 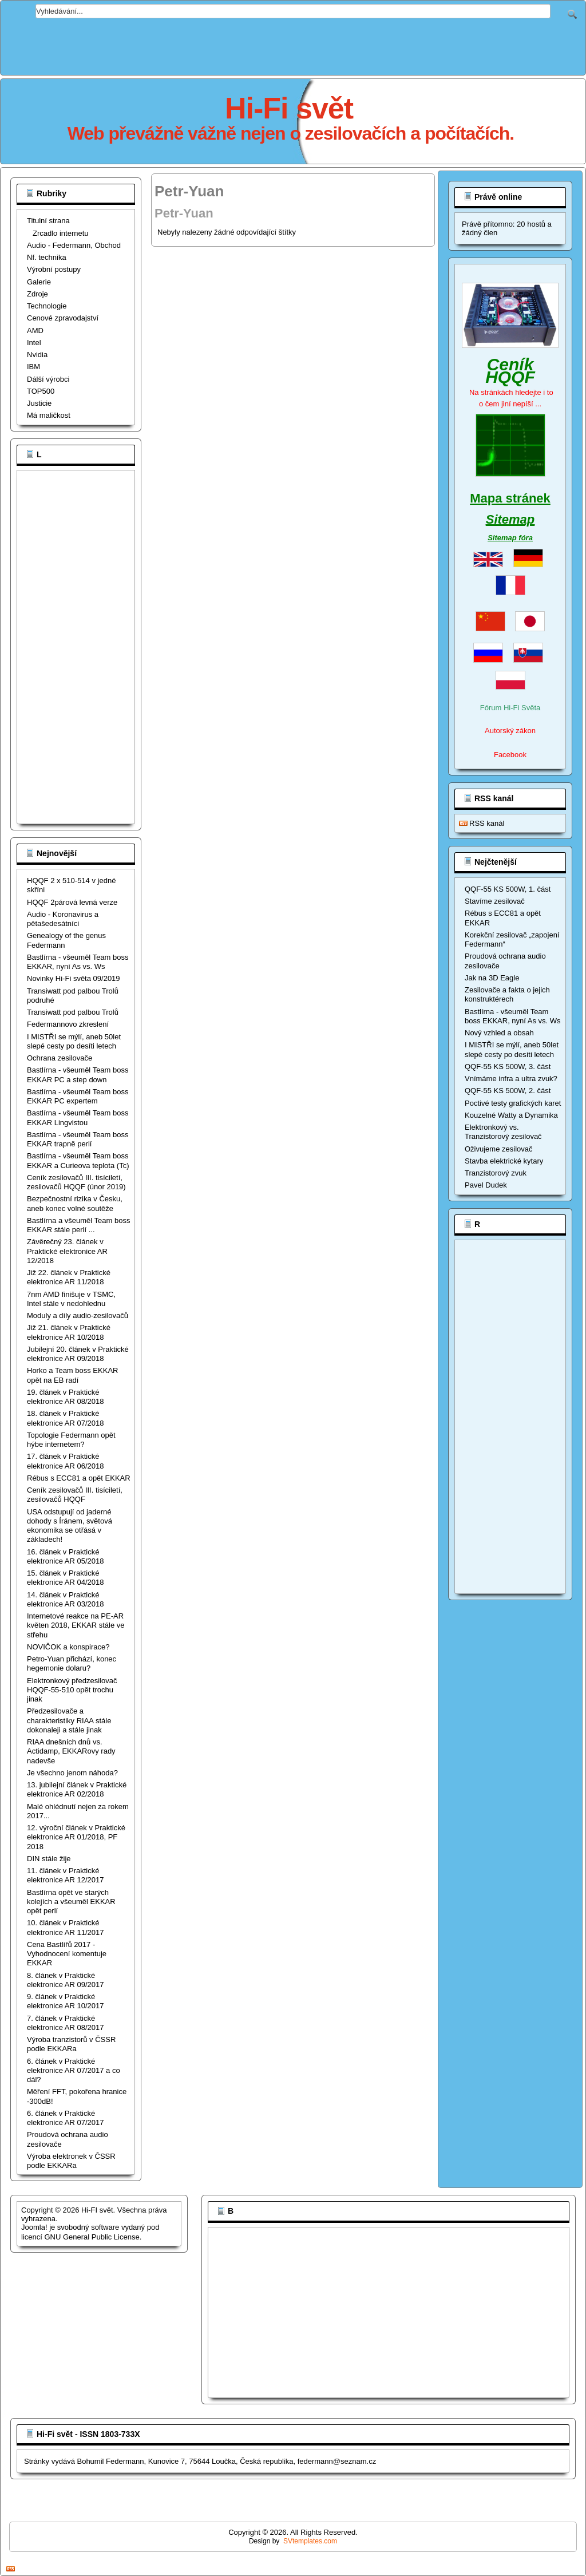 I want to click on GNU General Public License., so click(x=92, y=2237).